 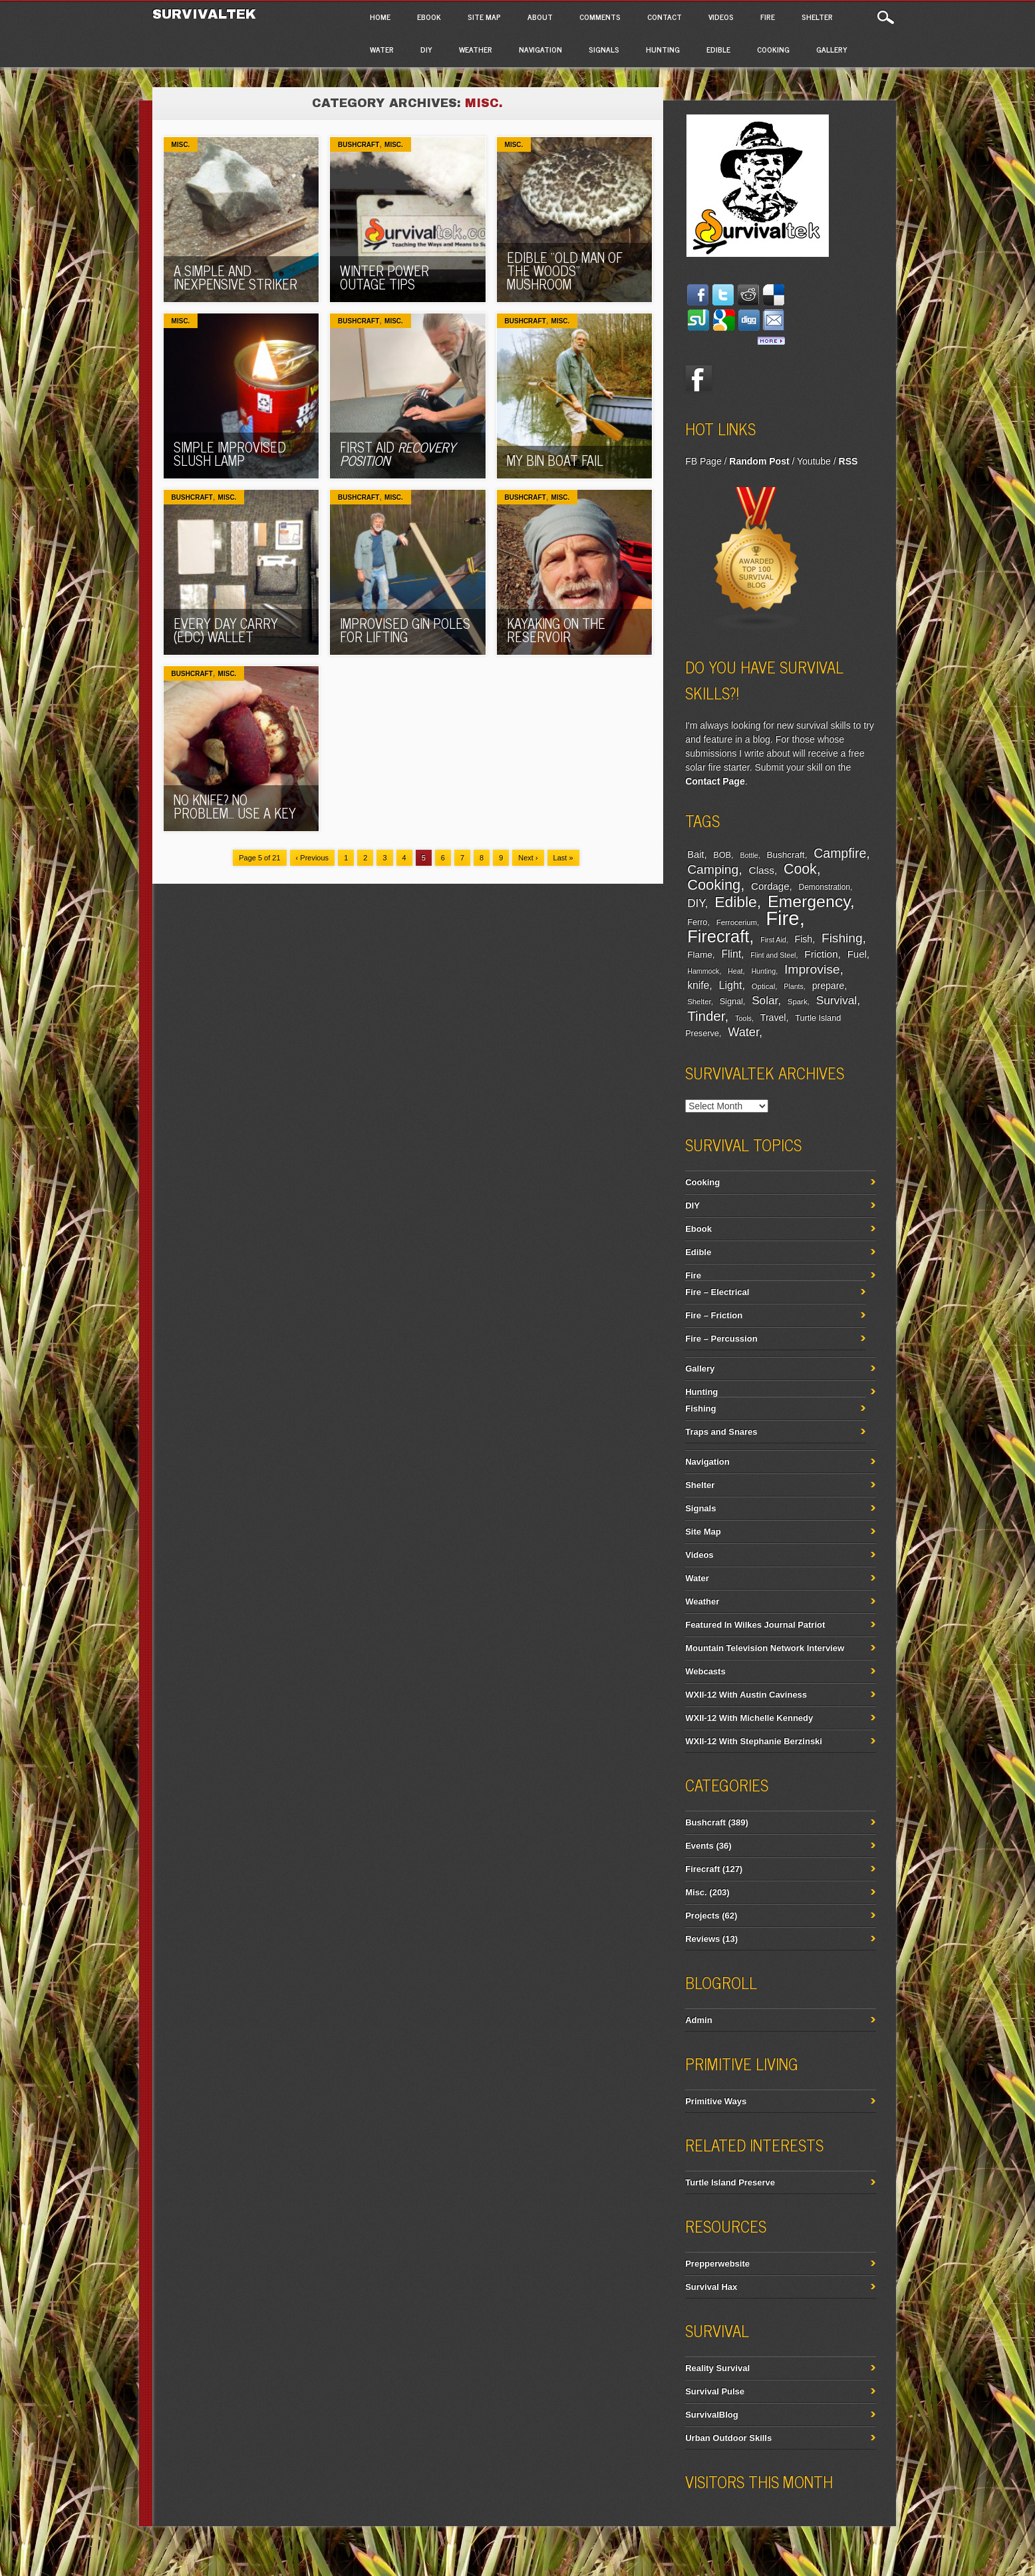 What do you see at coordinates (698, 985) in the screenshot?
I see `knife` at bounding box center [698, 985].